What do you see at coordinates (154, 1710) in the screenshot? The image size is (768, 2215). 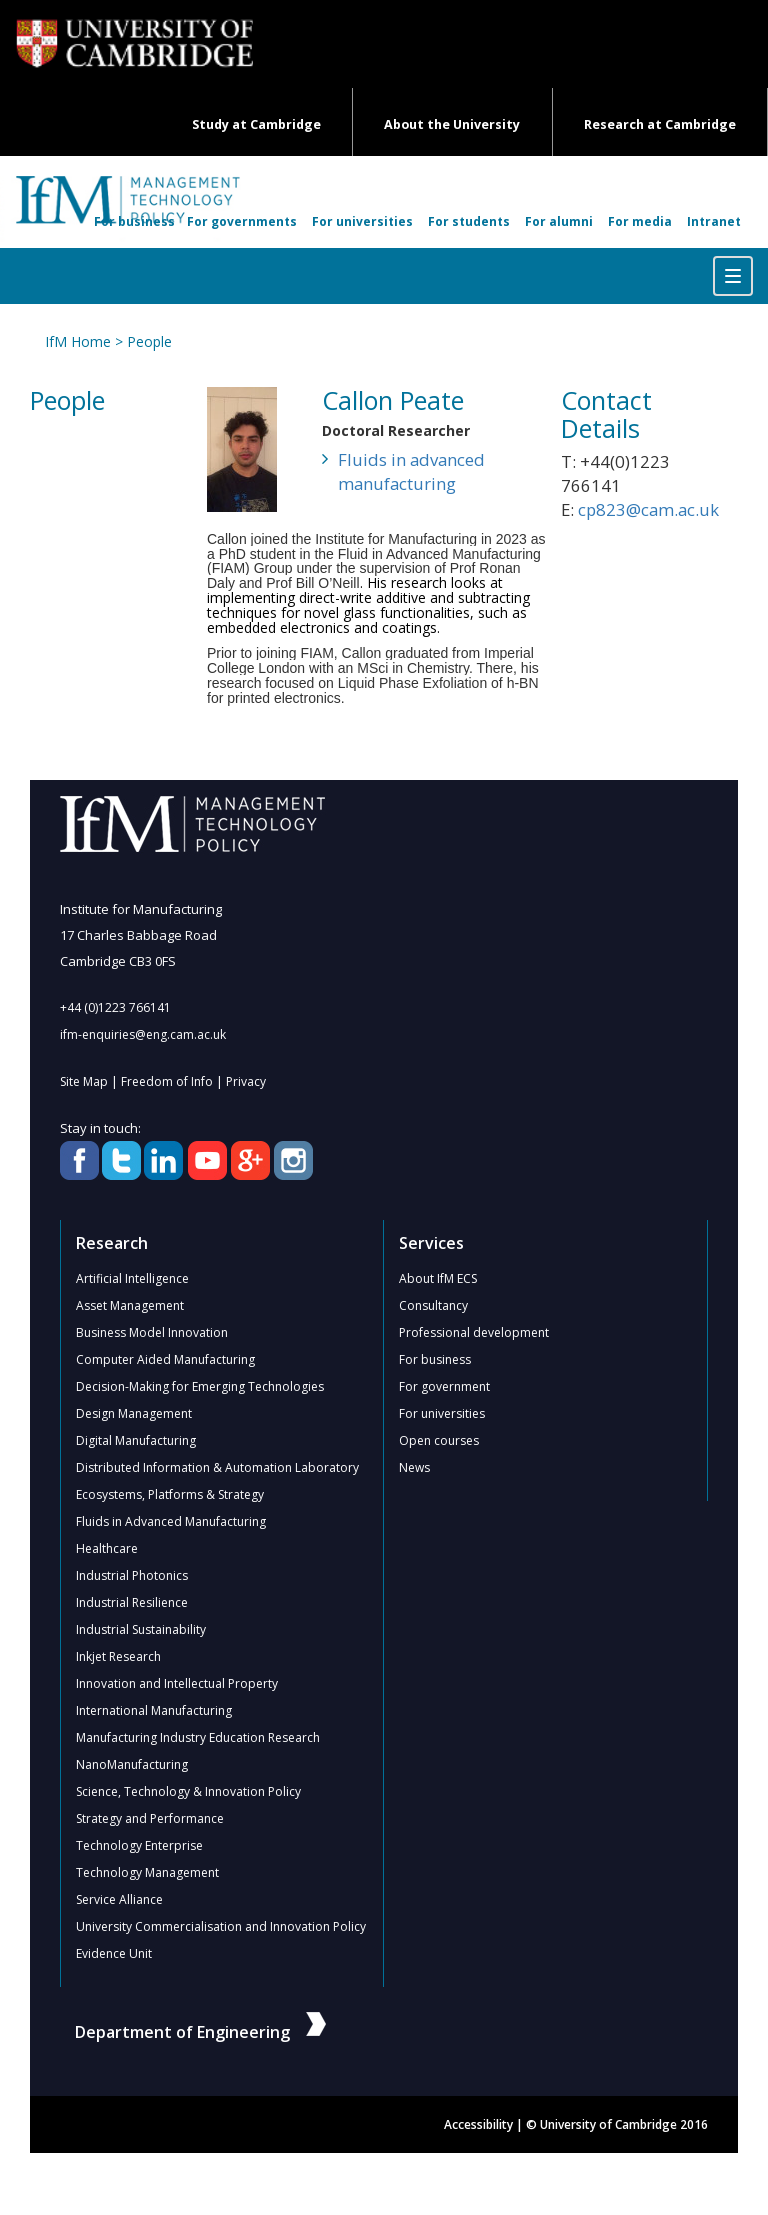 I see `International Manufacturing` at bounding box center [154, 1710].